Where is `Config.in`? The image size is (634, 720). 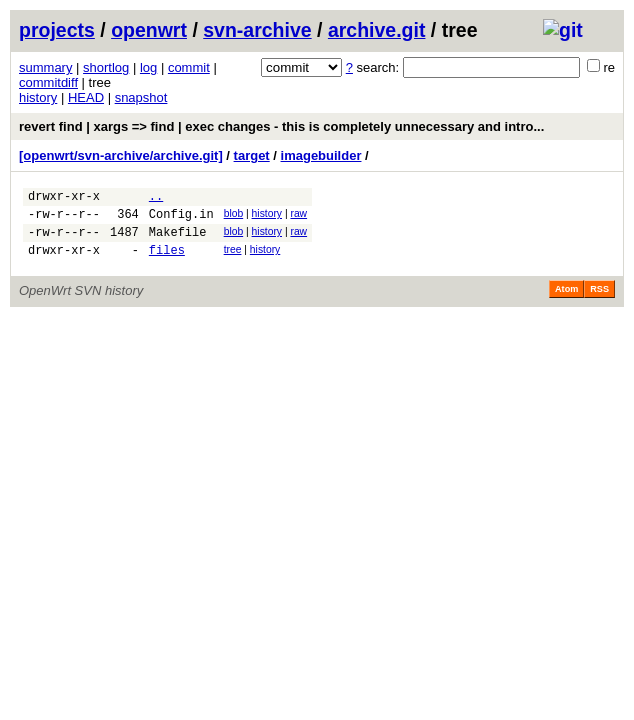
Config.in is located at coordinates (181, 219).